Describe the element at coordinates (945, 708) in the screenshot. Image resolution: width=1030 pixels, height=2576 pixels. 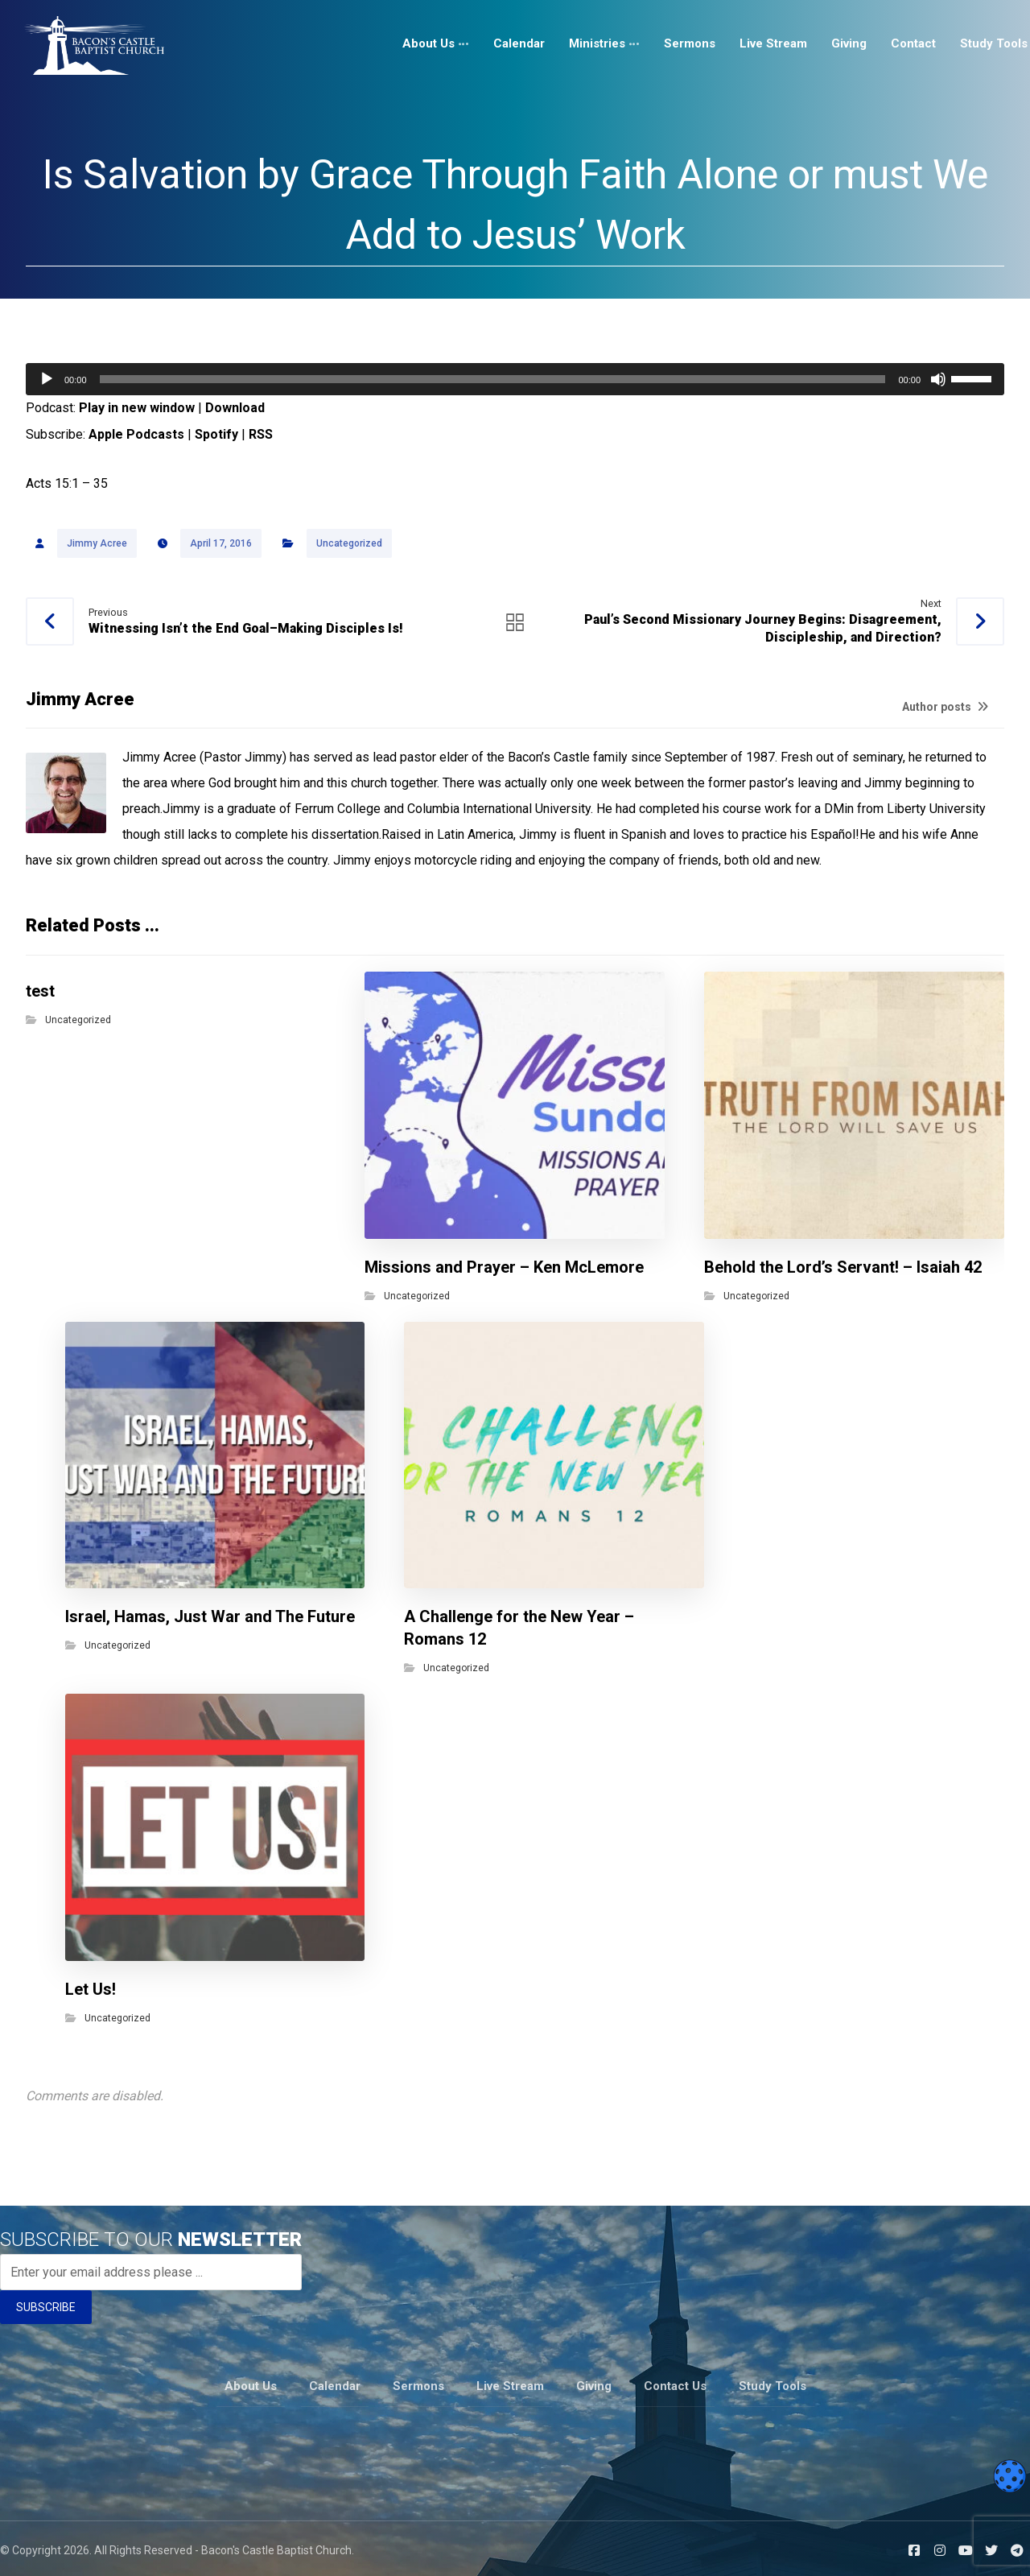
I see `Author posts` at that location.